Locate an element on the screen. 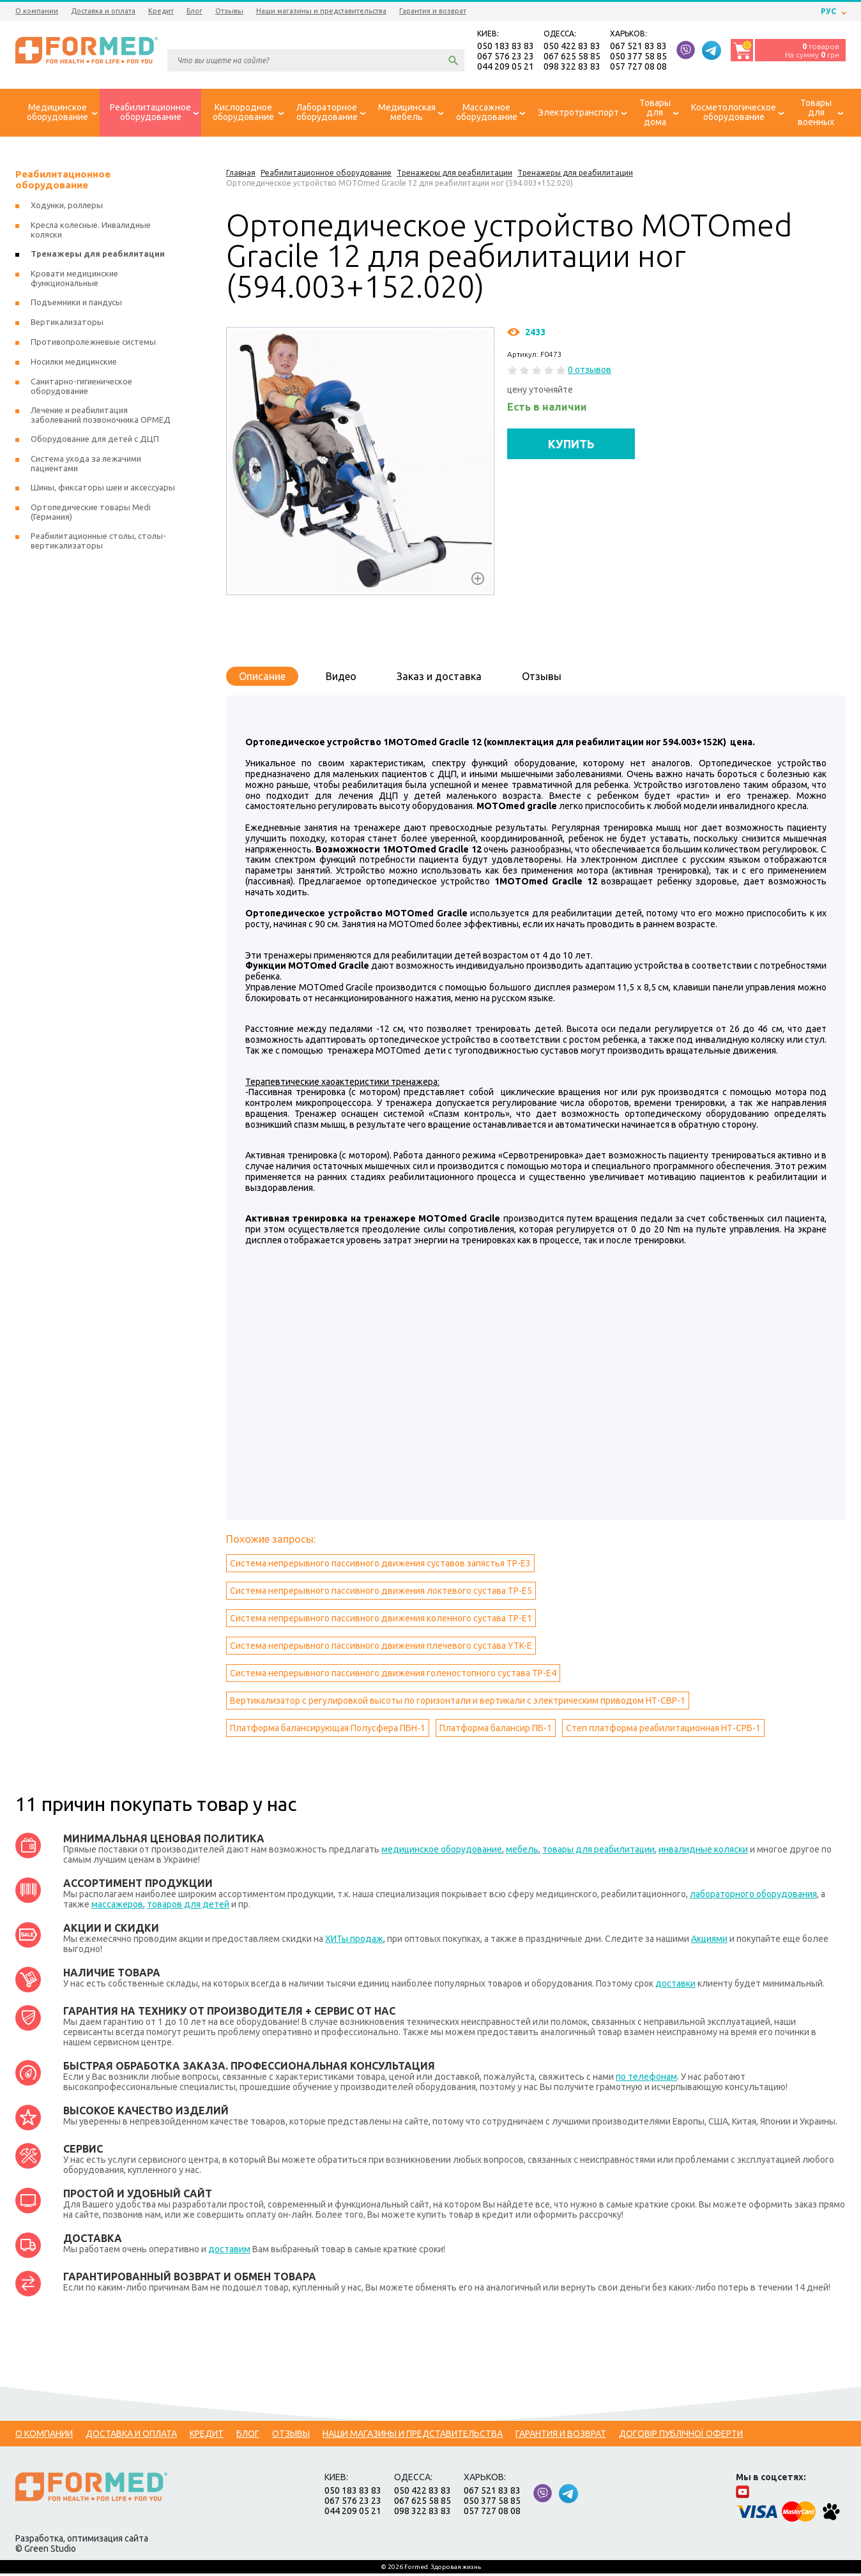 This screenshot has height=2576, width=861. Кредит is located at coordinates (161, 11).